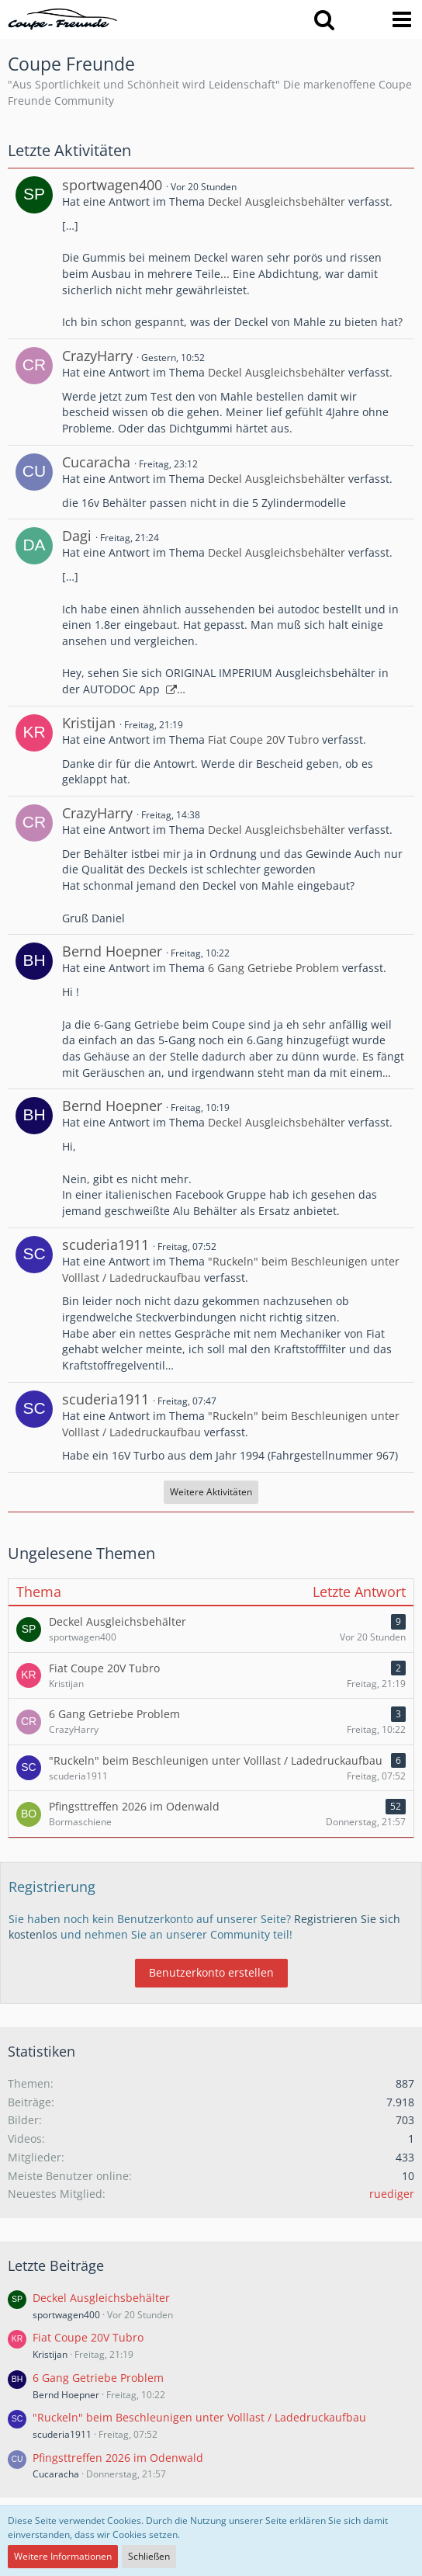  Describe the element at coordinates (112, 951) in the screenshot. I see `Bernd Hoepner` at that location.